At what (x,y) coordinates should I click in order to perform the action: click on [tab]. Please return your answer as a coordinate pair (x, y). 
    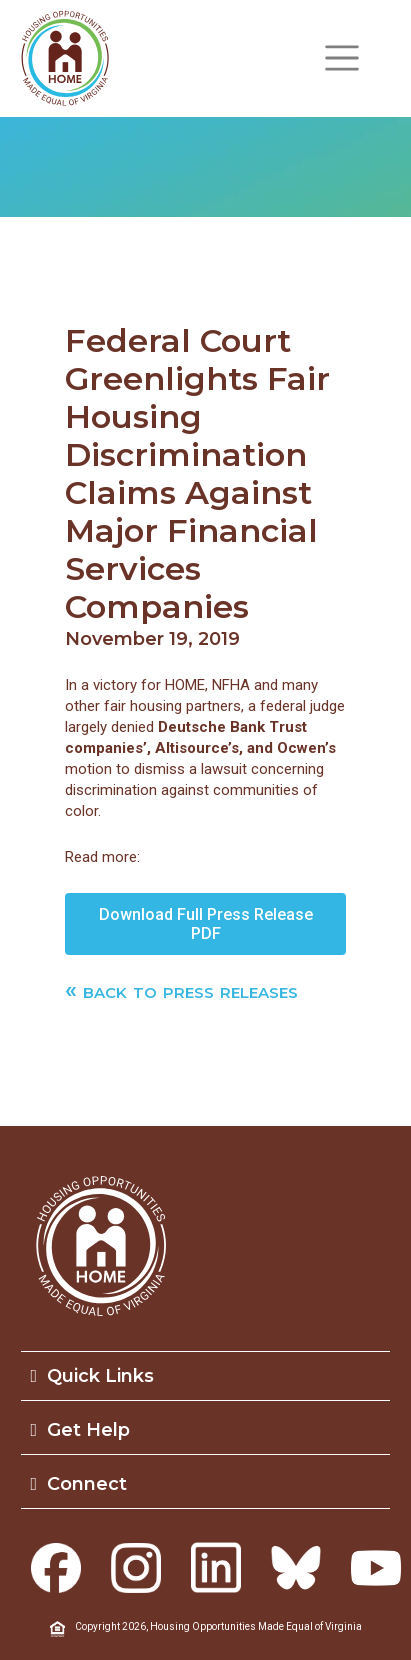
    Looking at the image, I should click on (206, 1376).